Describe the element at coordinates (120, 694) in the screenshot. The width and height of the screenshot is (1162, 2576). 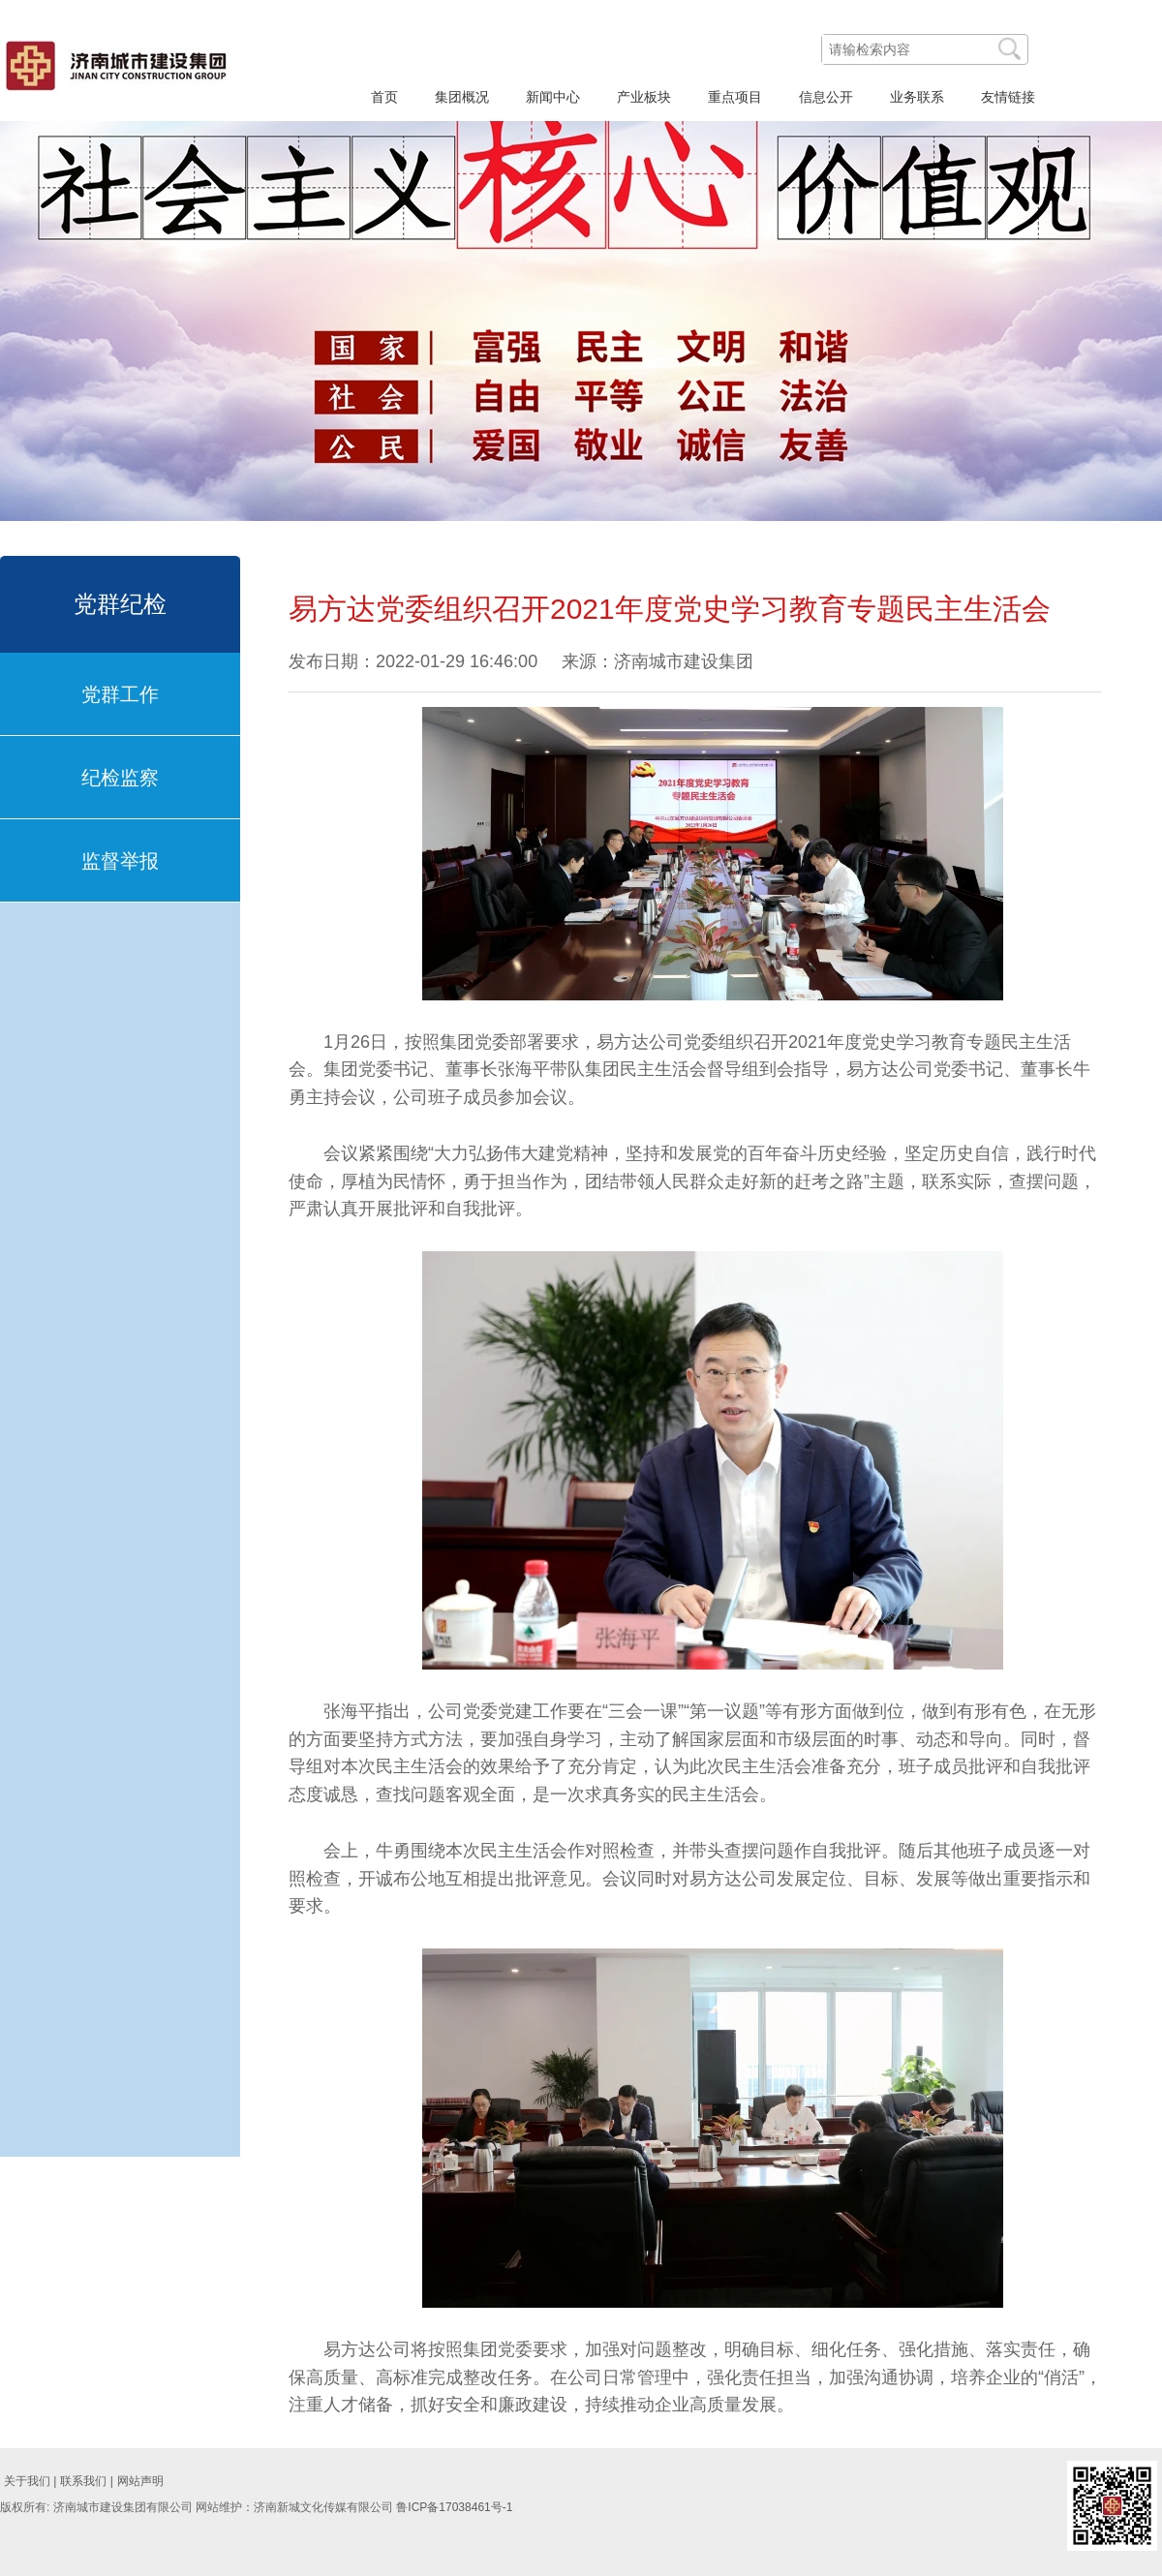
I see `党群工作` at that location.